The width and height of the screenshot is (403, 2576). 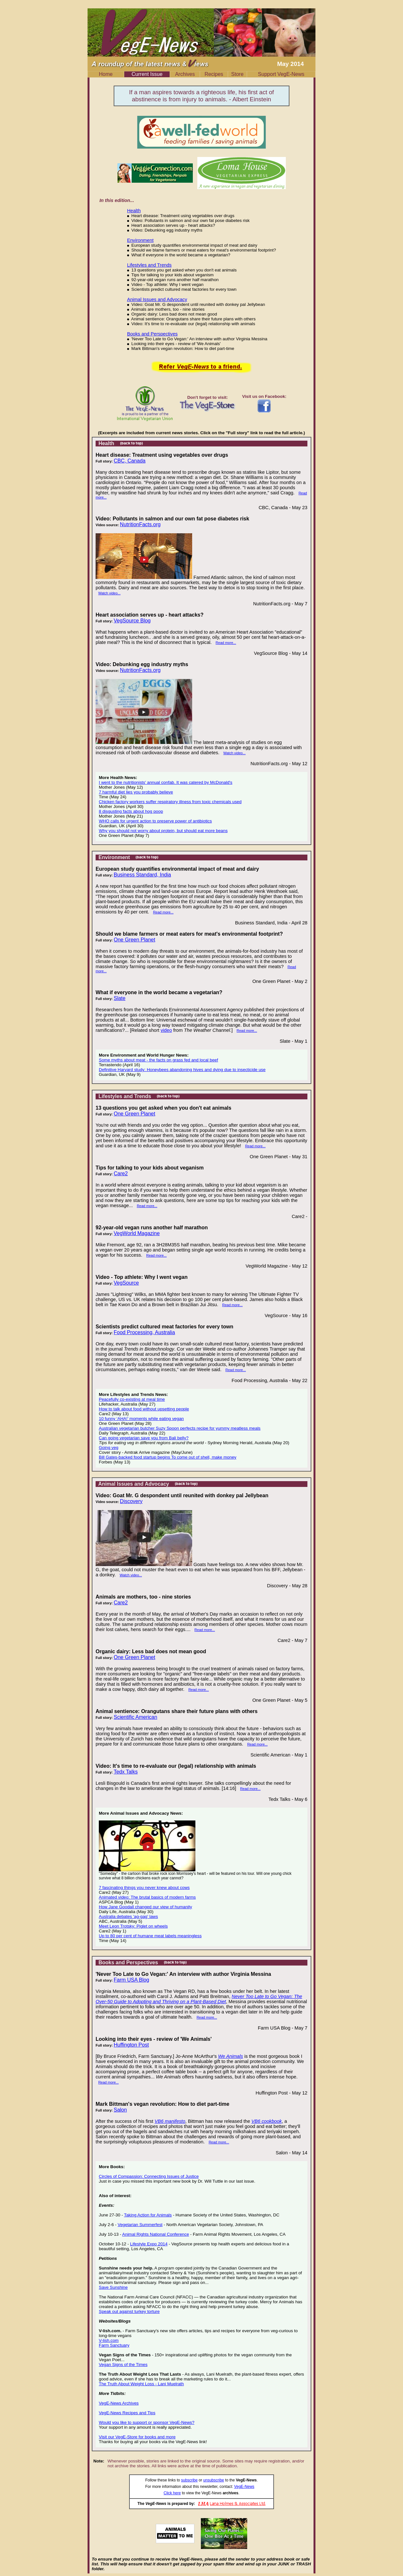 I want to click on VB6 manifesto, so click(x=170, y=2121).